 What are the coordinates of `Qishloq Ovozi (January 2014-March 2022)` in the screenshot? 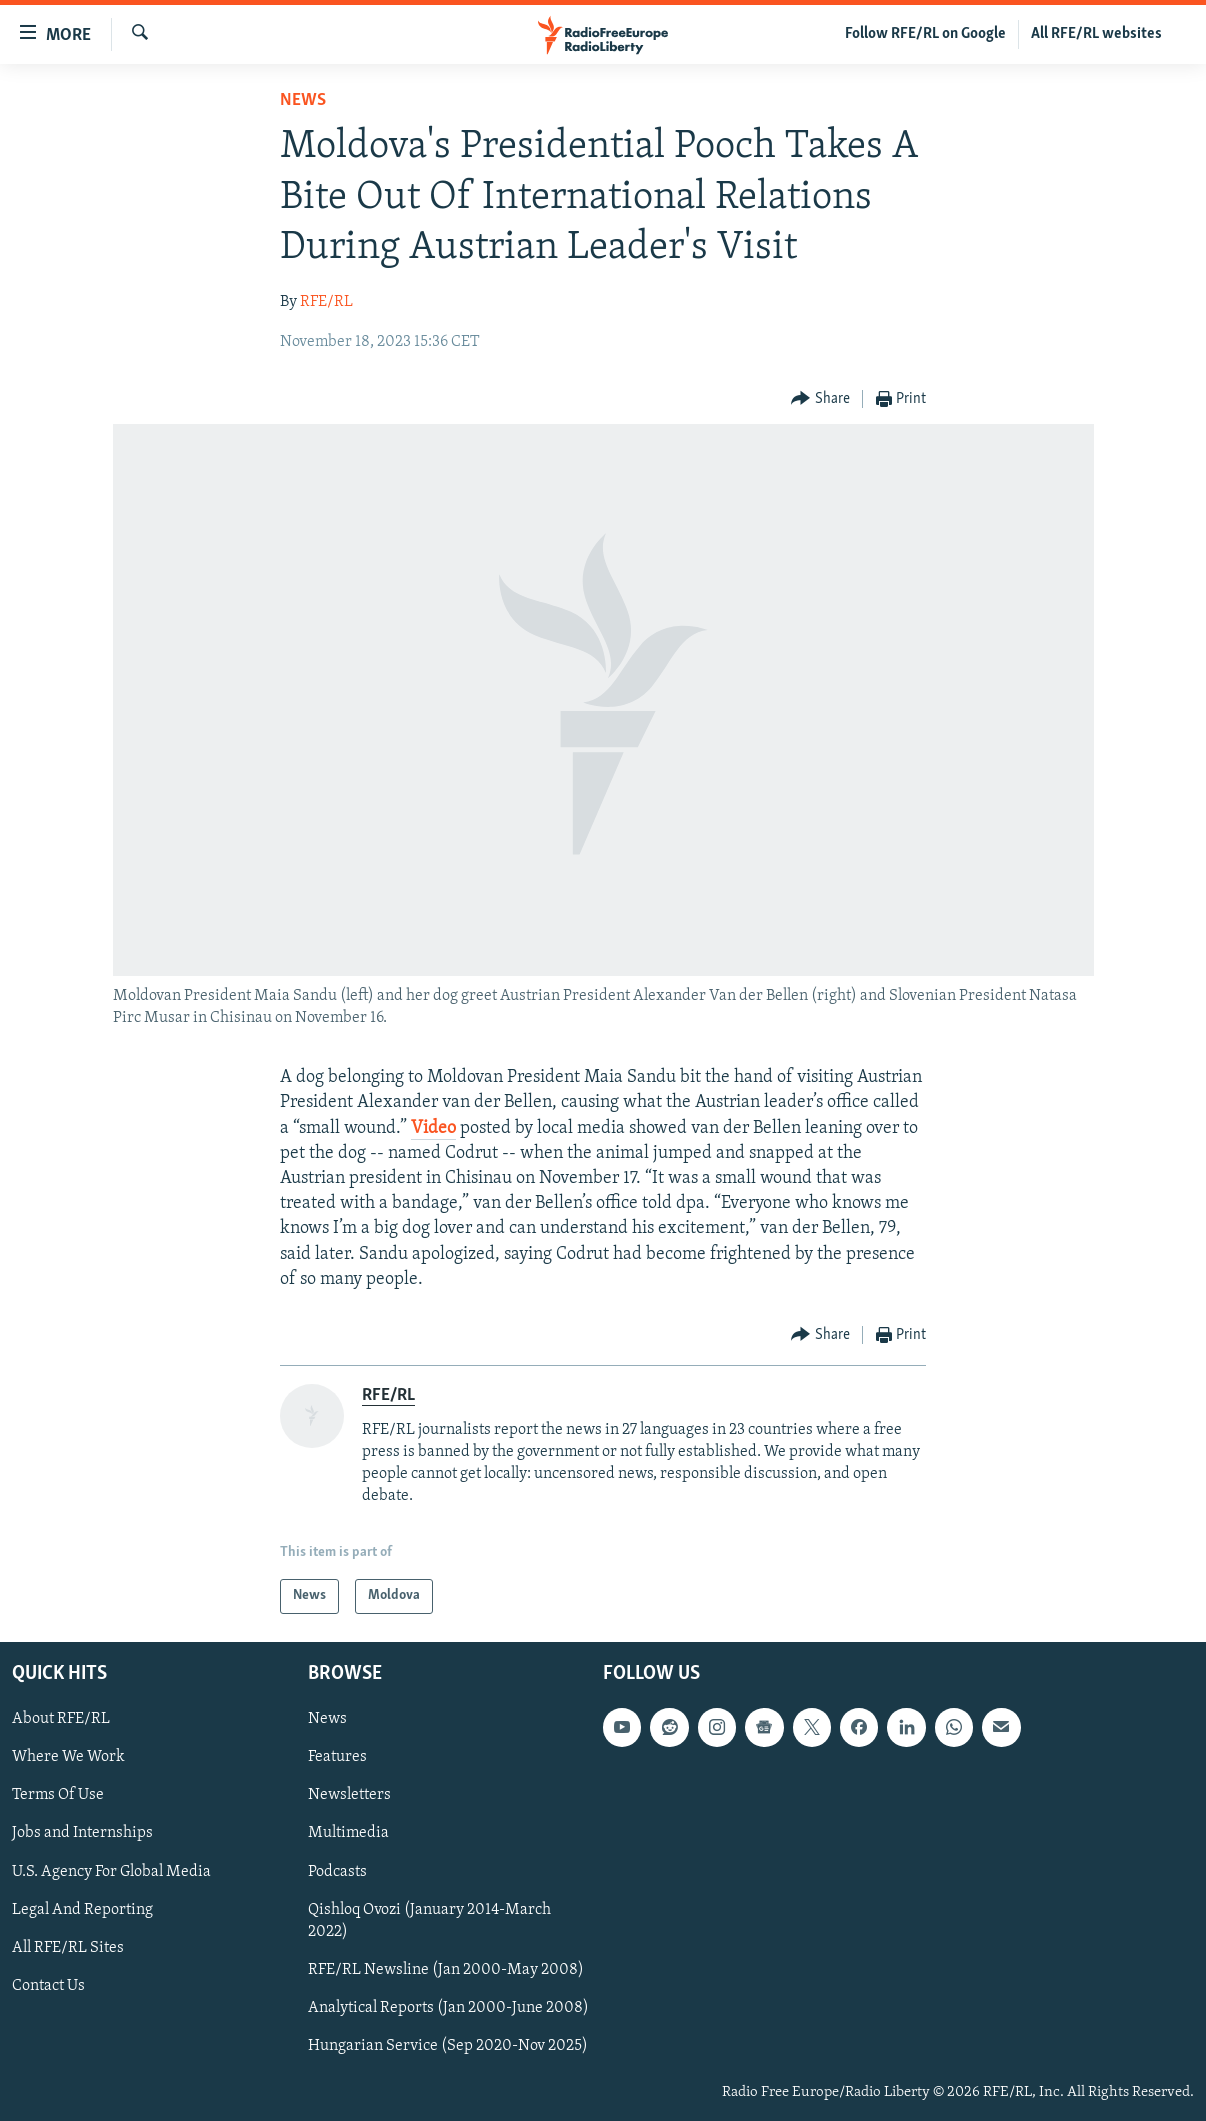 It's located at (429, 1920).